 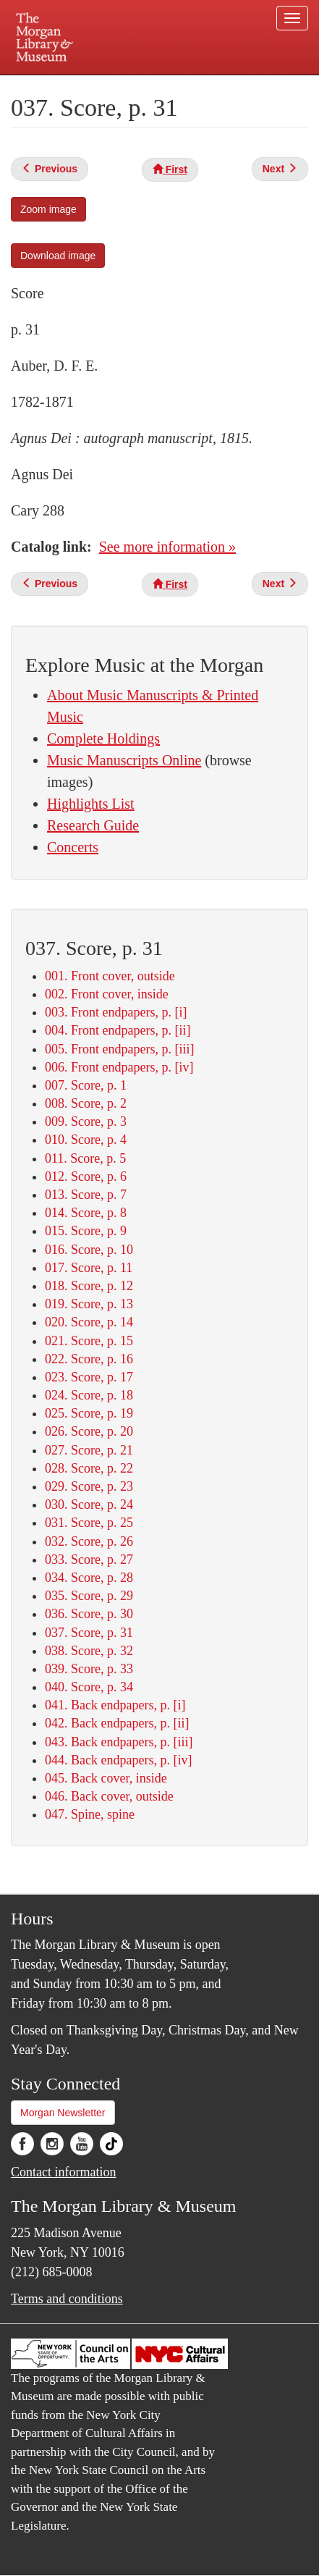 I want to click on 007. Score, p. 1, so click(x=86, y=1085).